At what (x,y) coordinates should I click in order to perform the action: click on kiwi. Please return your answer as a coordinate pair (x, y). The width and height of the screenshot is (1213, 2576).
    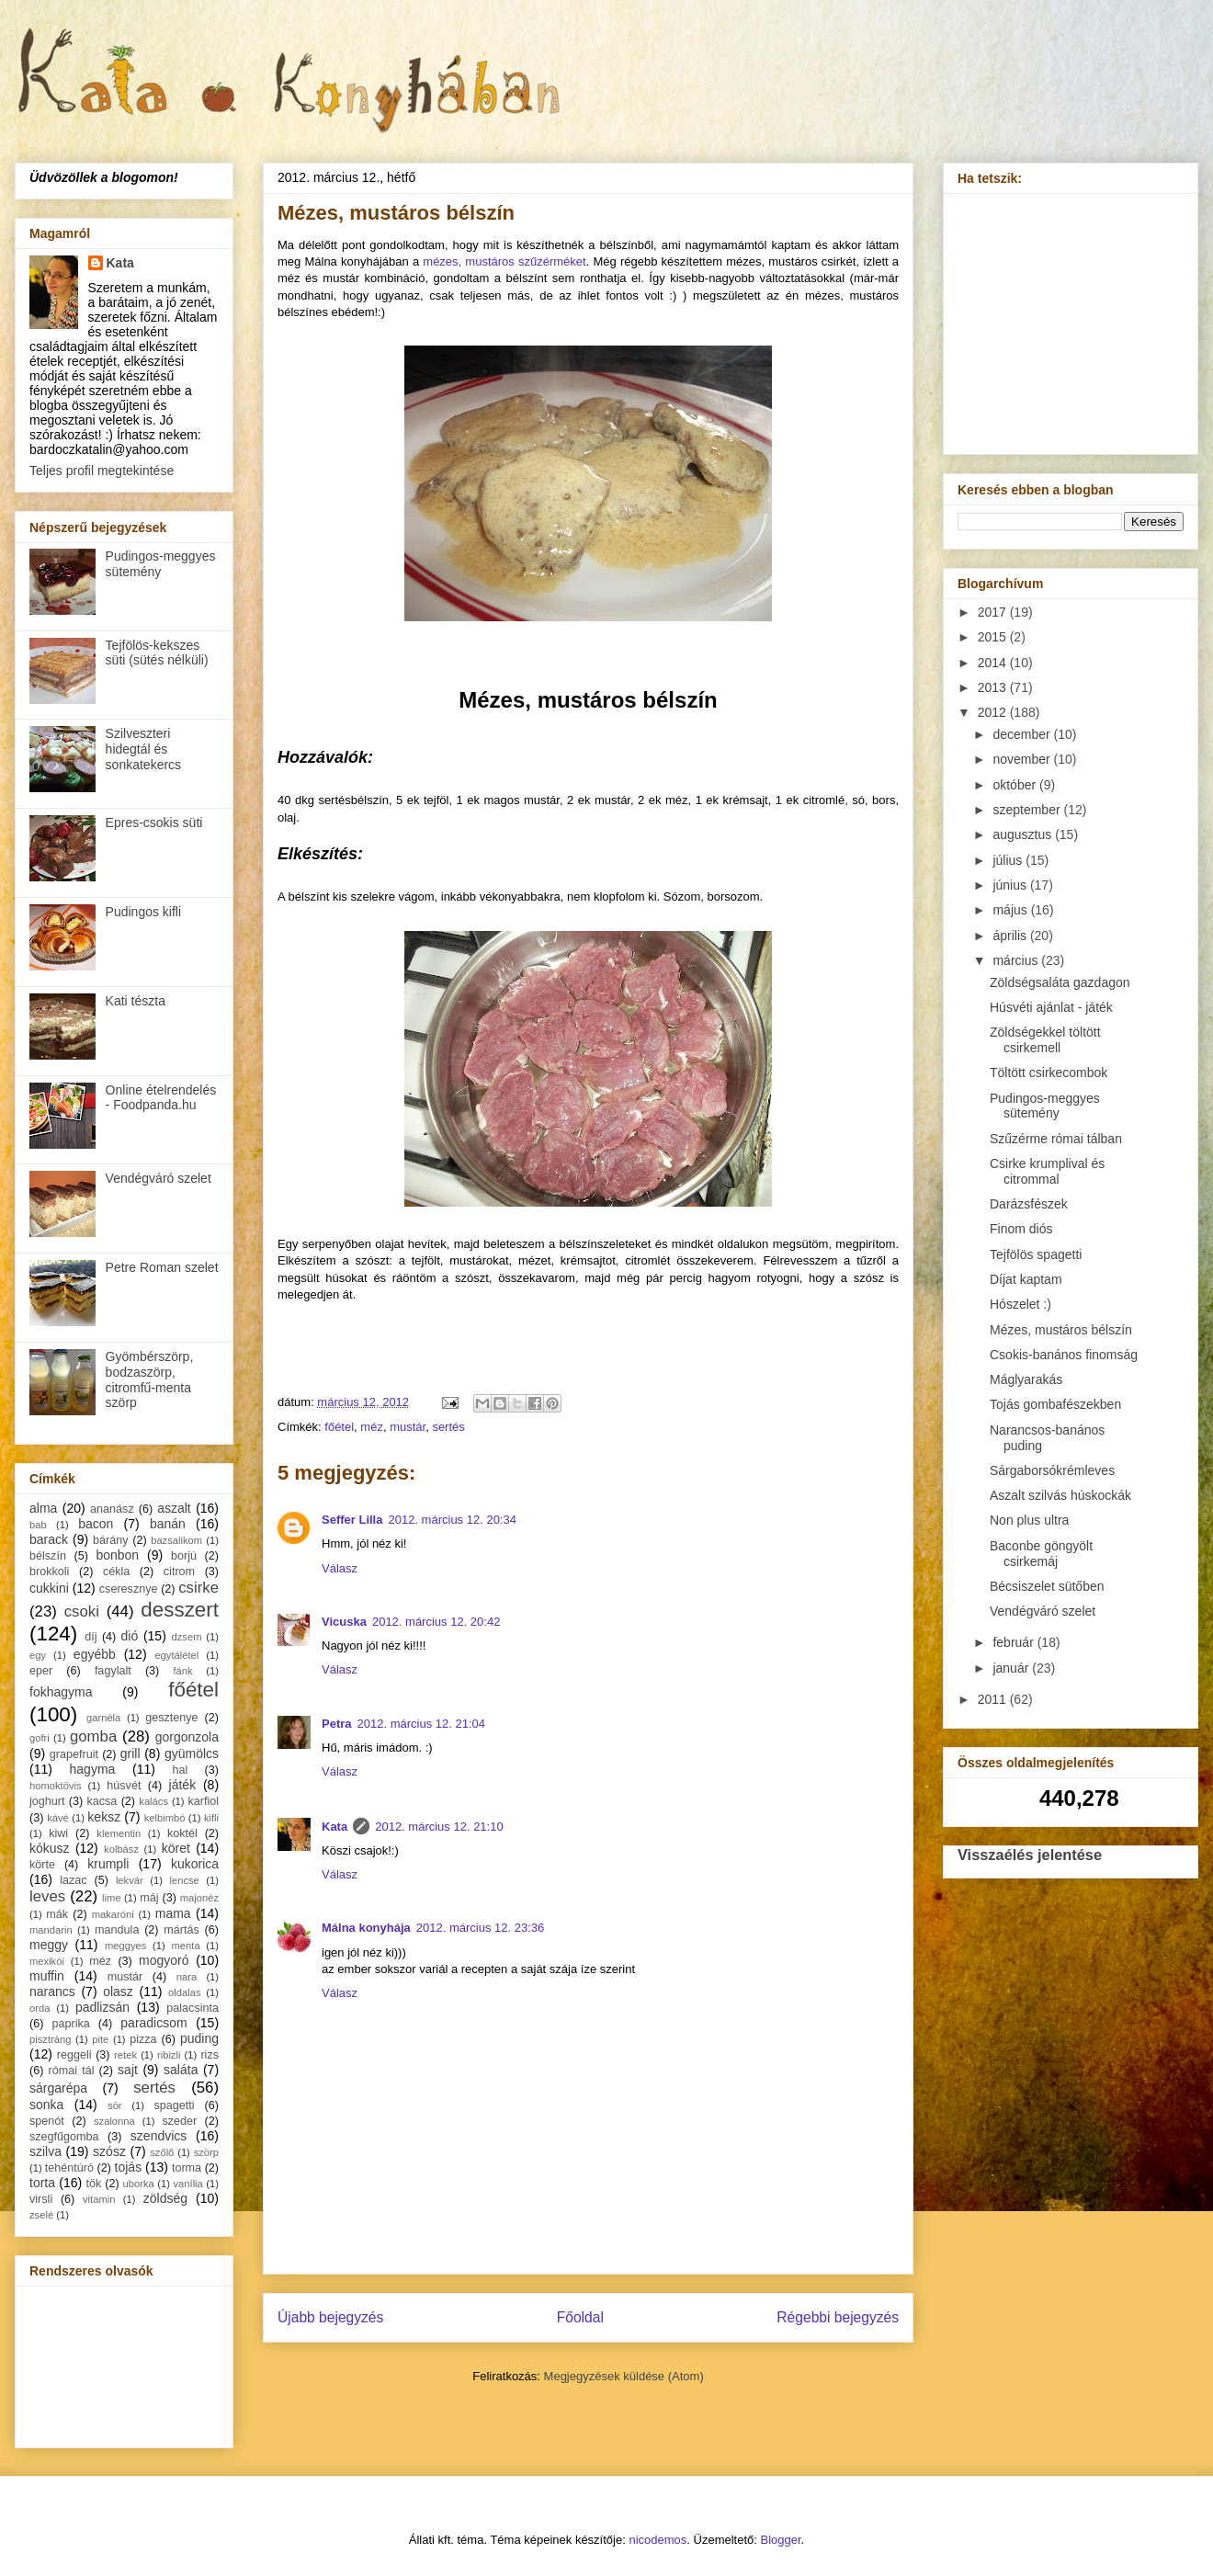
    Looking at the image, I should click on (58, 1833).